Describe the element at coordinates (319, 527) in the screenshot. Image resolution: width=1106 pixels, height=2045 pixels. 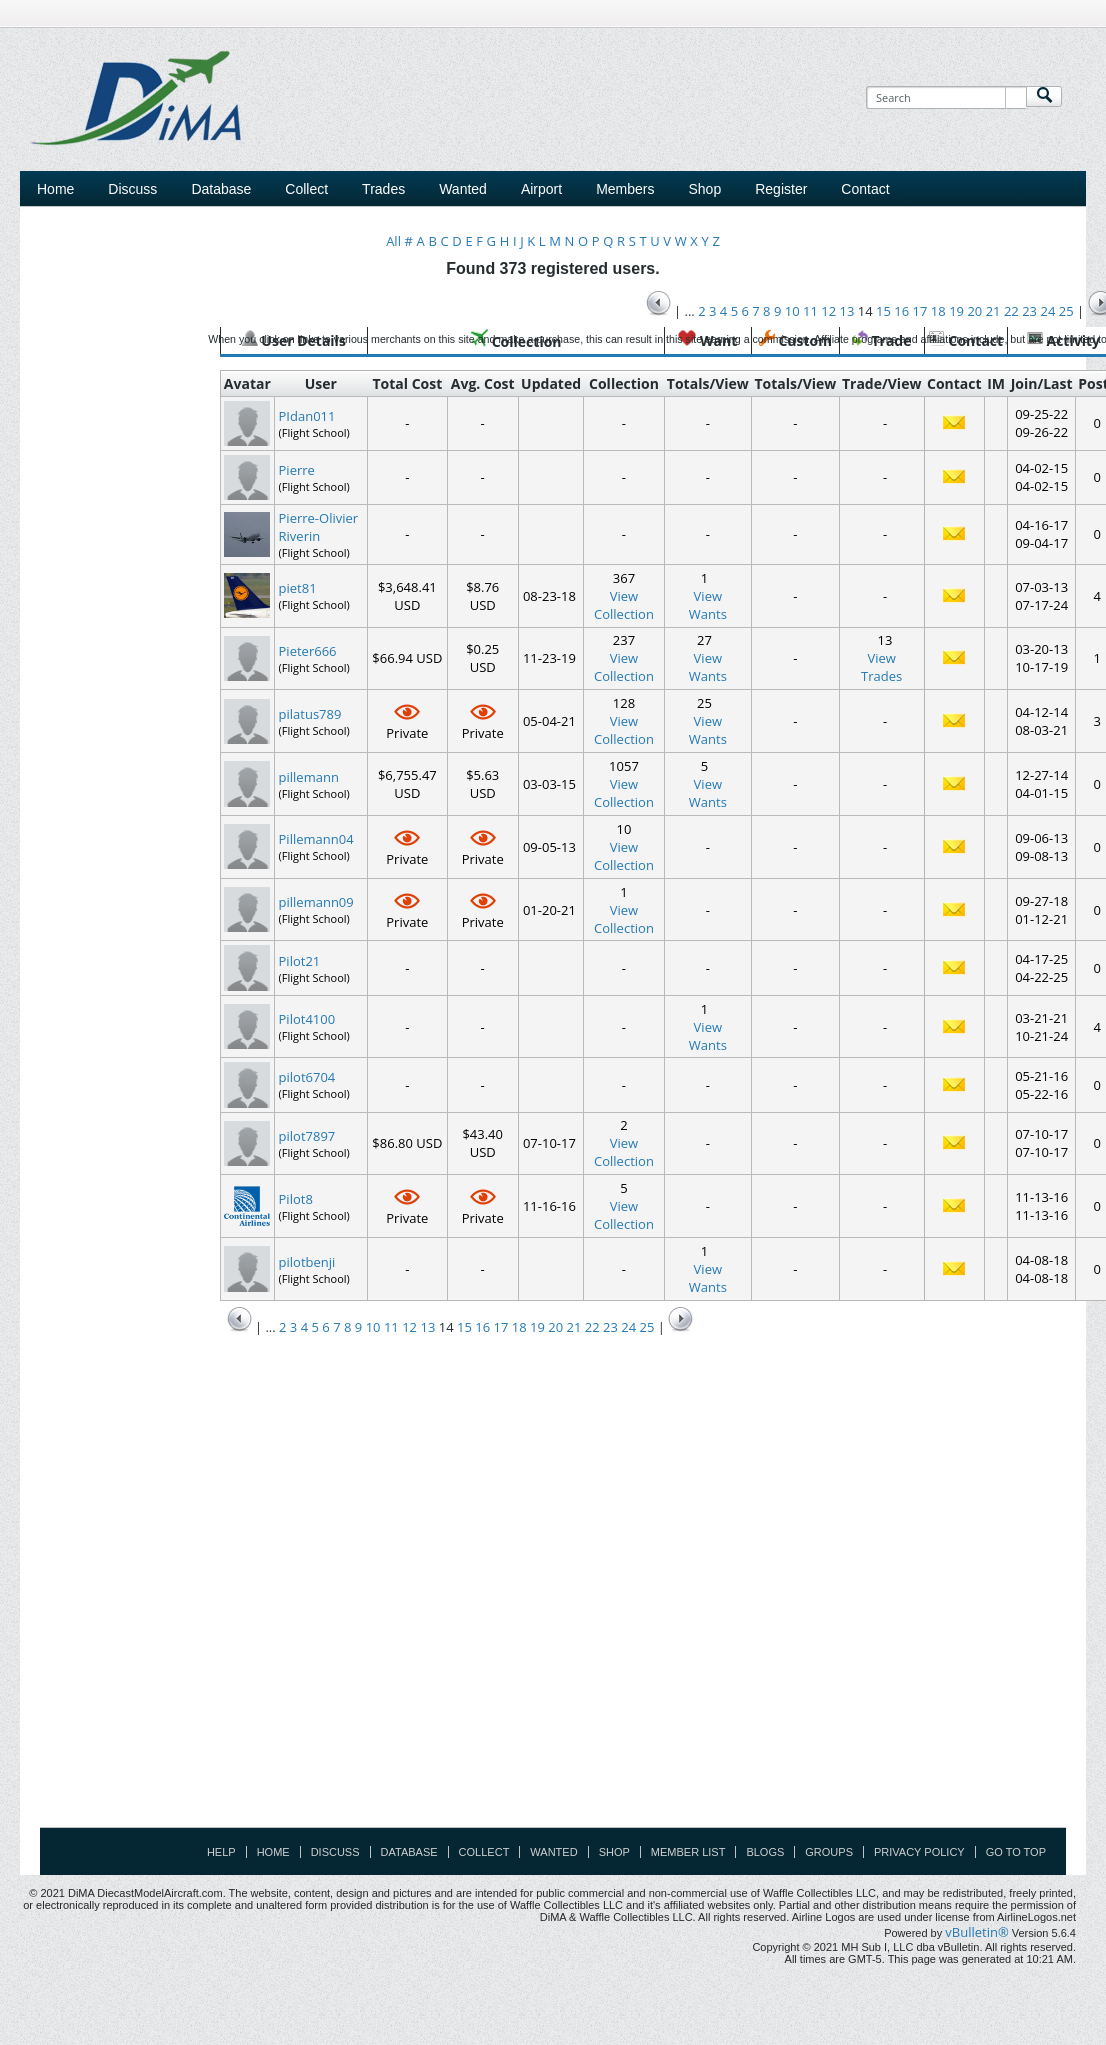
I see `Pierre-Olivier Riverin` at that location.